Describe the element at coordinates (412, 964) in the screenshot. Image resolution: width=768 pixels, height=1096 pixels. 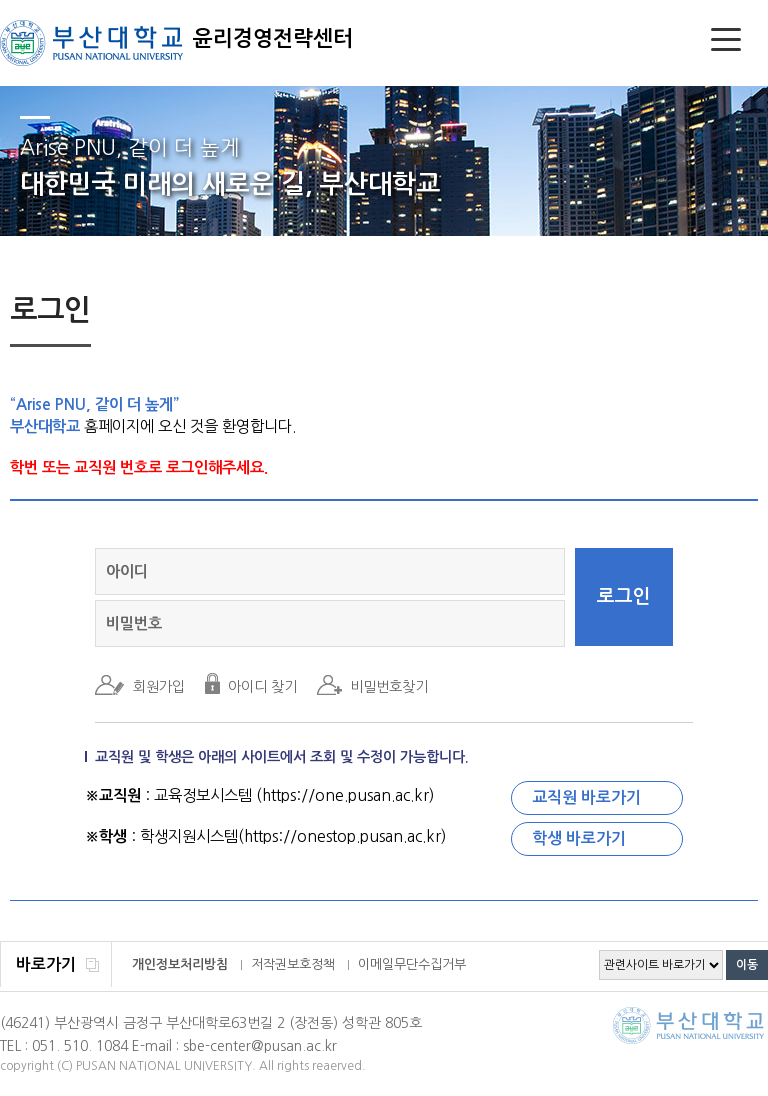
I see `이메일무단수집거부` at that location.